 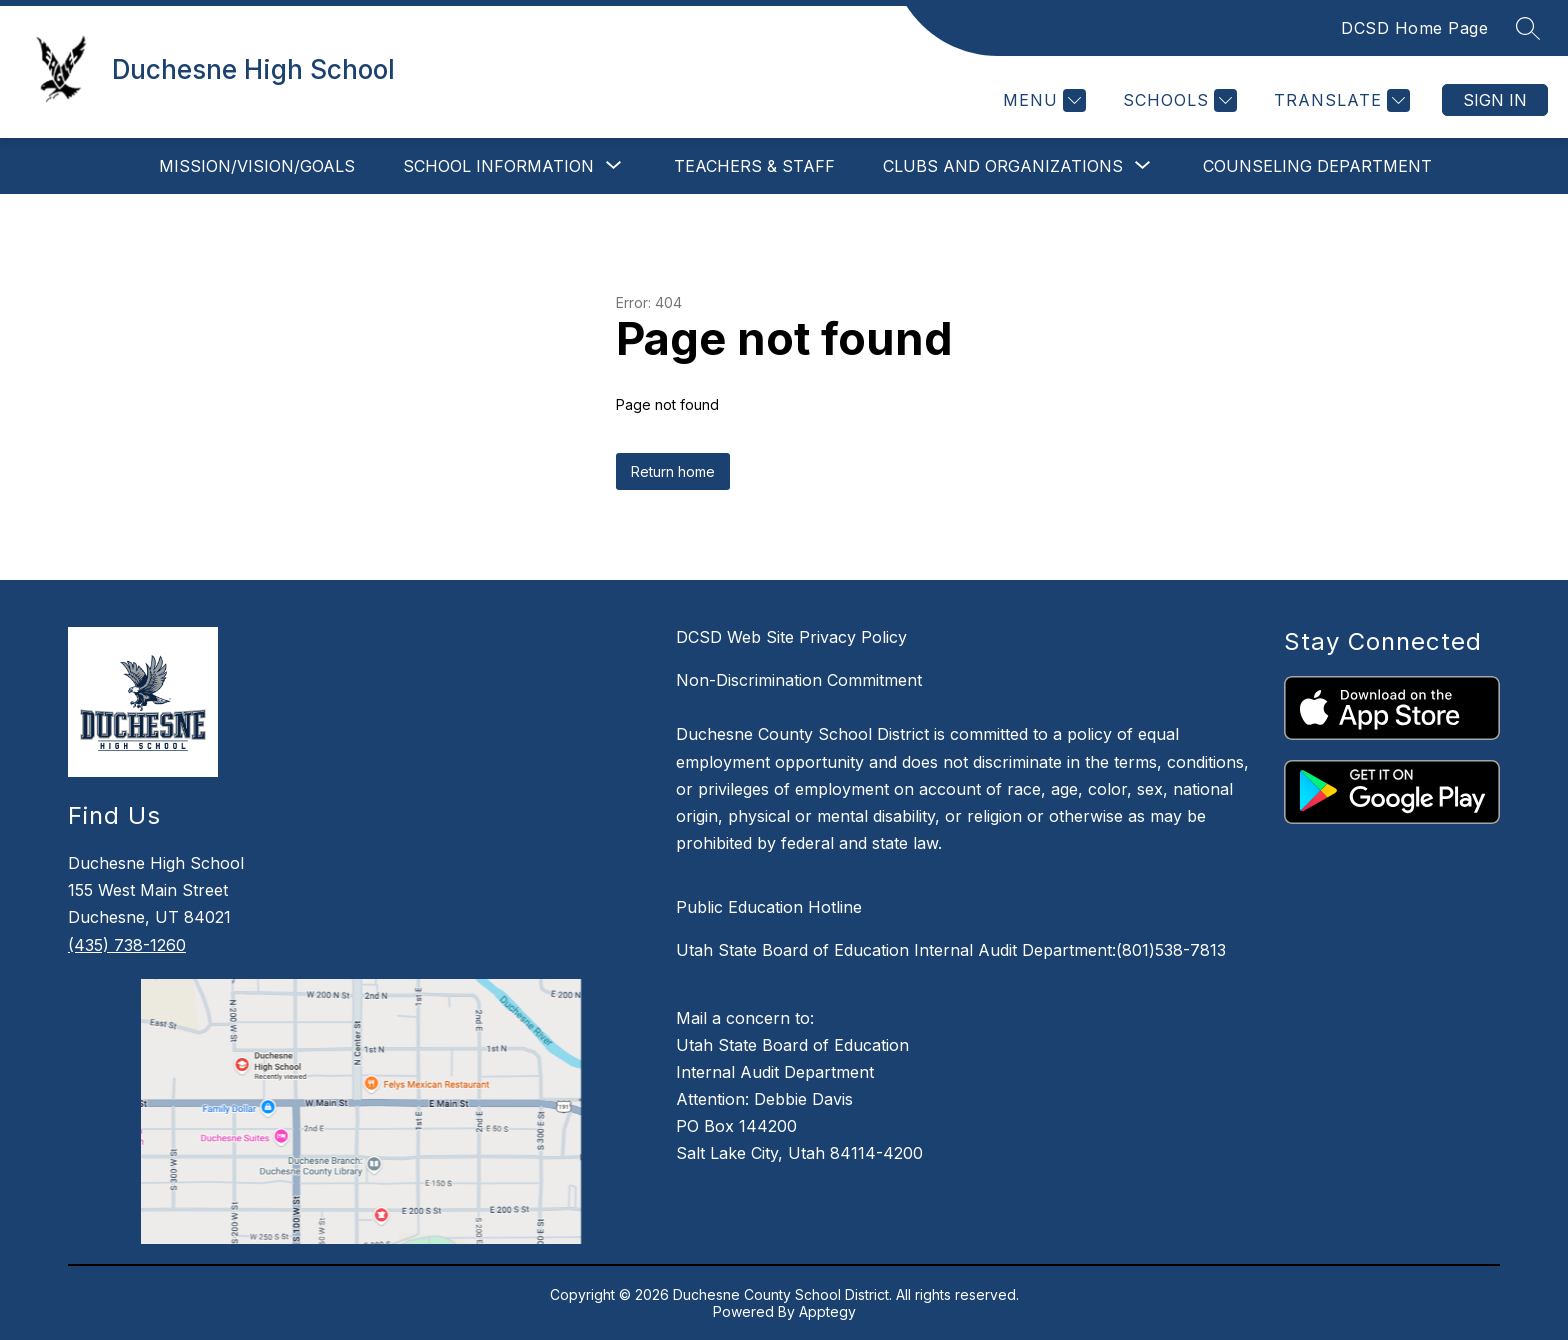 I want to click on Mission/Vision/Goals, so click(x=257, y=166).